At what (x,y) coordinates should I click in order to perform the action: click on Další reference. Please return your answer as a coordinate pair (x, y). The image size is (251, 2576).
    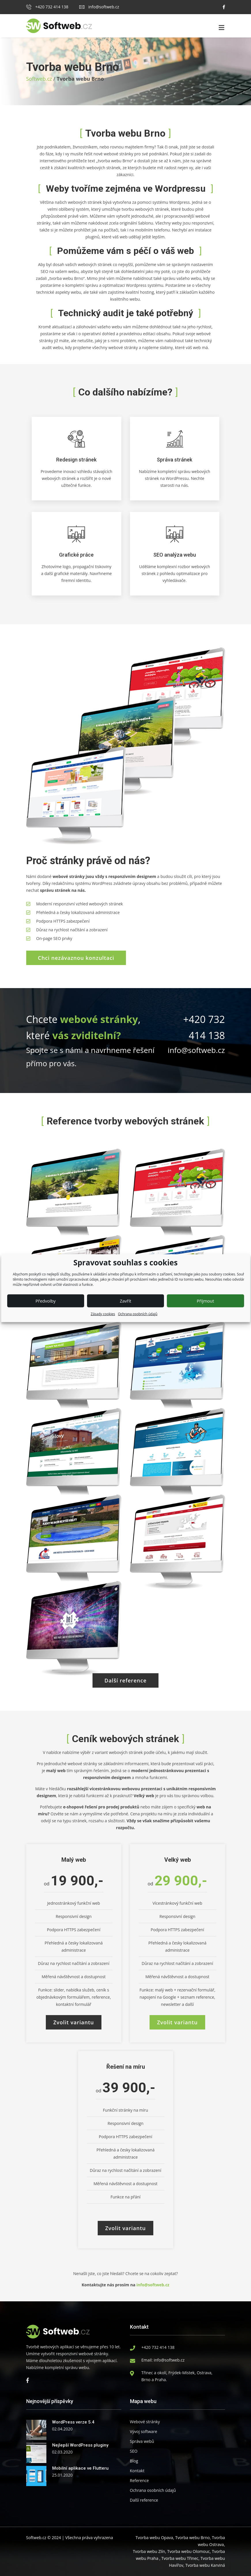
    Looking at the image, I should click on (144, 2500).